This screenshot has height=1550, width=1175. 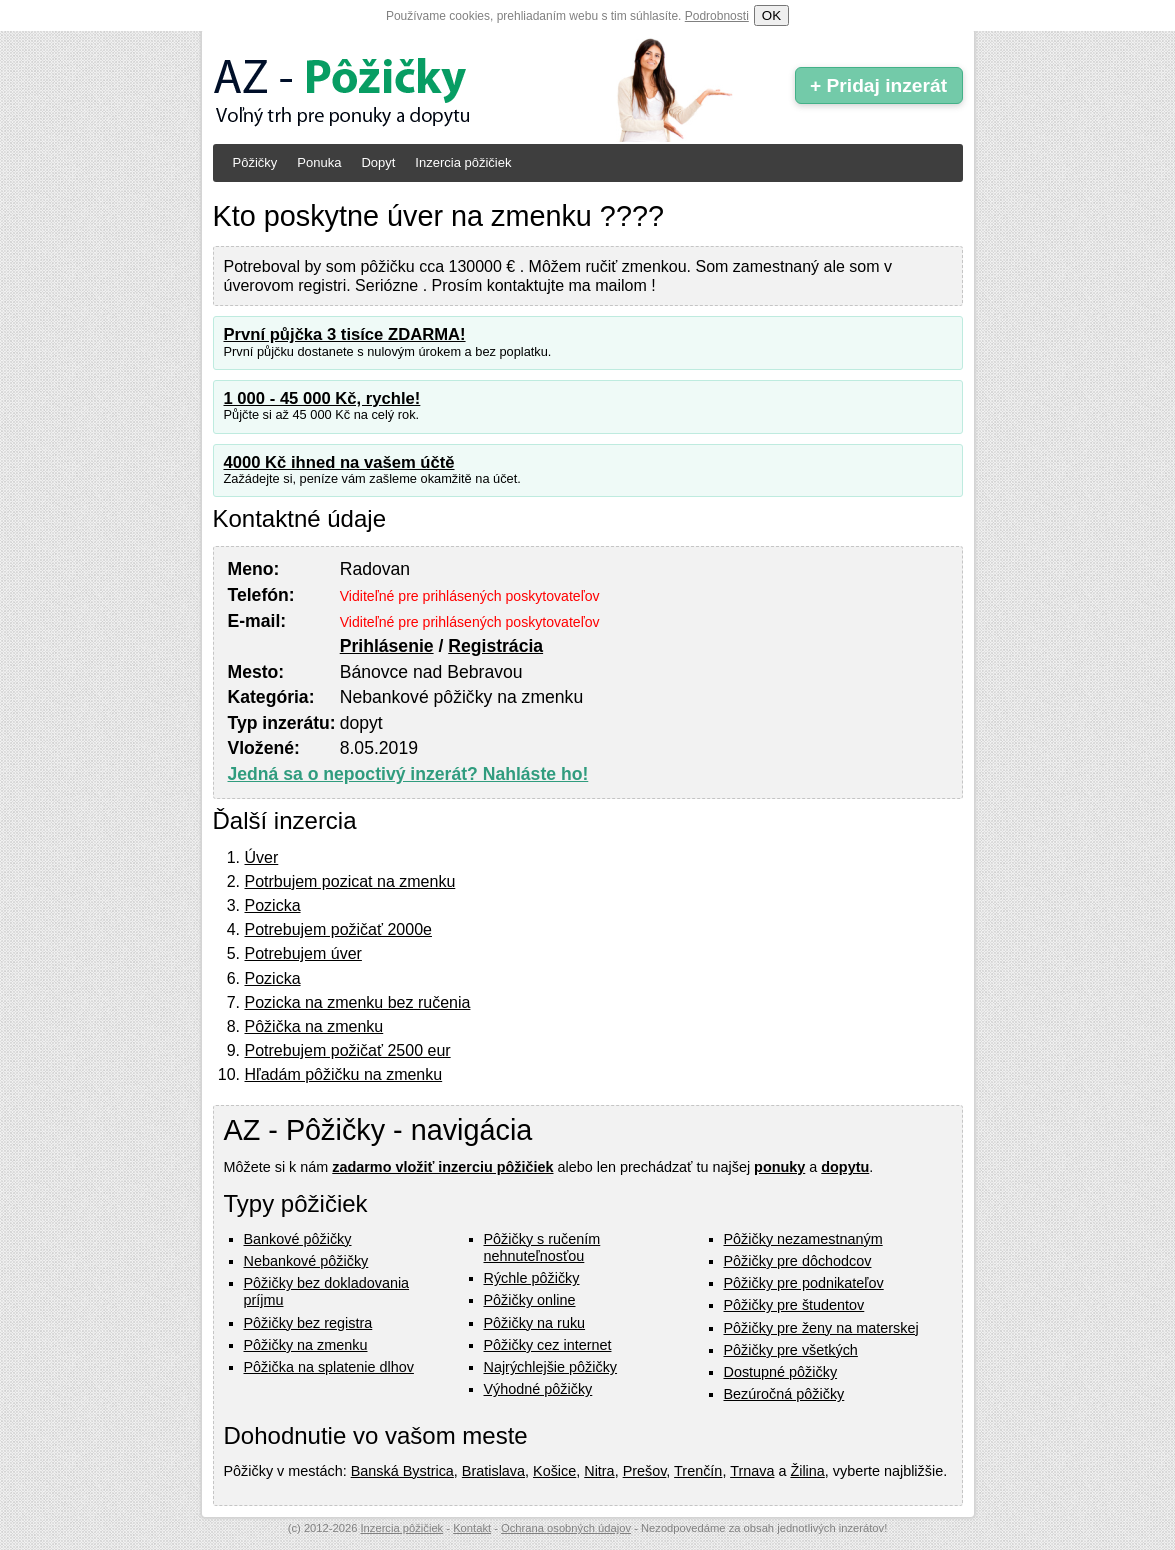 What do you see at coordinates (408, 774) in the screenshot?
I see `Jedná sa o nepoctivý inzerát? Nahláste ho!` at bounding box center [408, 774].